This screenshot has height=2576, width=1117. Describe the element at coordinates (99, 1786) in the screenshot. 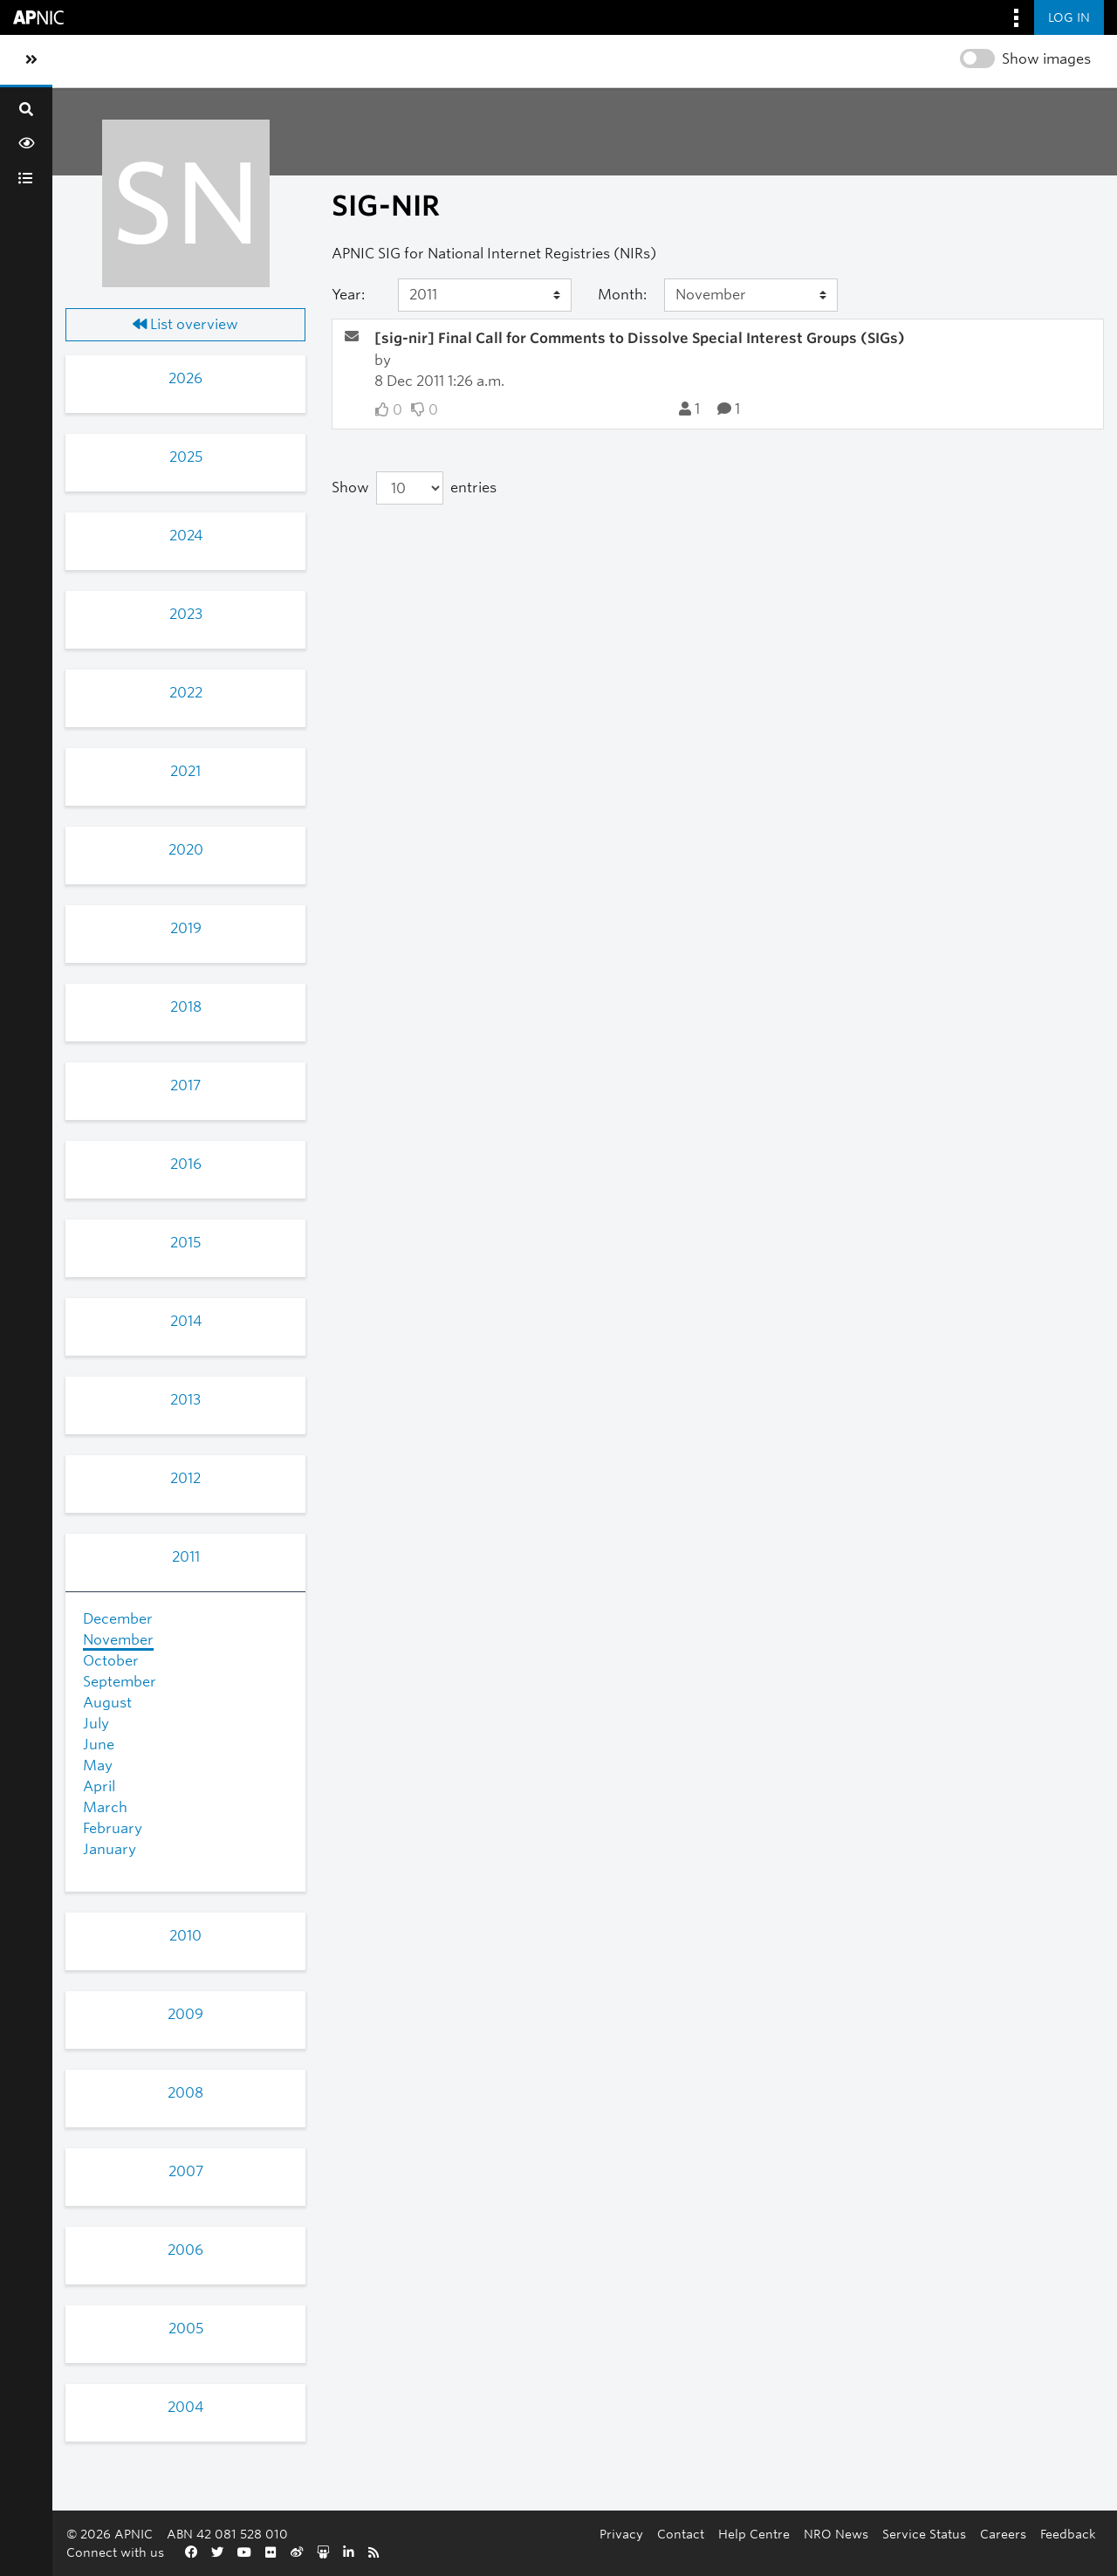

I see `April` at that location.